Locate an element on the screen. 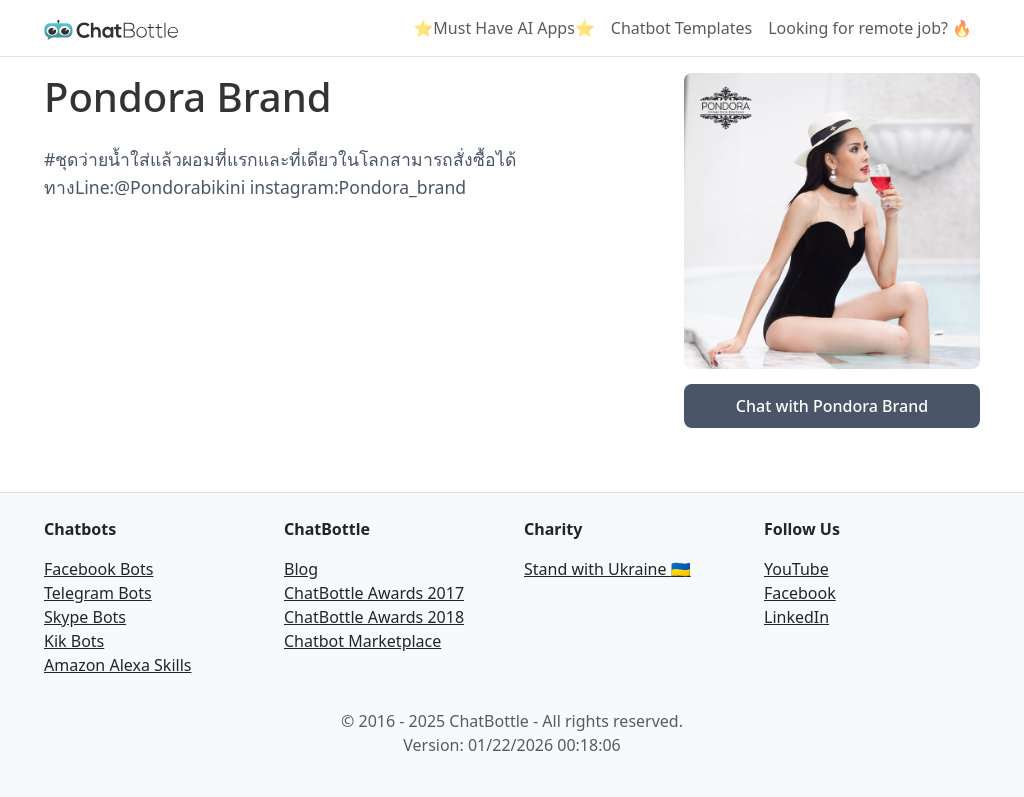 The width and height of the screenshot is (1024, 797). Telegram Bots is located at coordinates (98, 593).